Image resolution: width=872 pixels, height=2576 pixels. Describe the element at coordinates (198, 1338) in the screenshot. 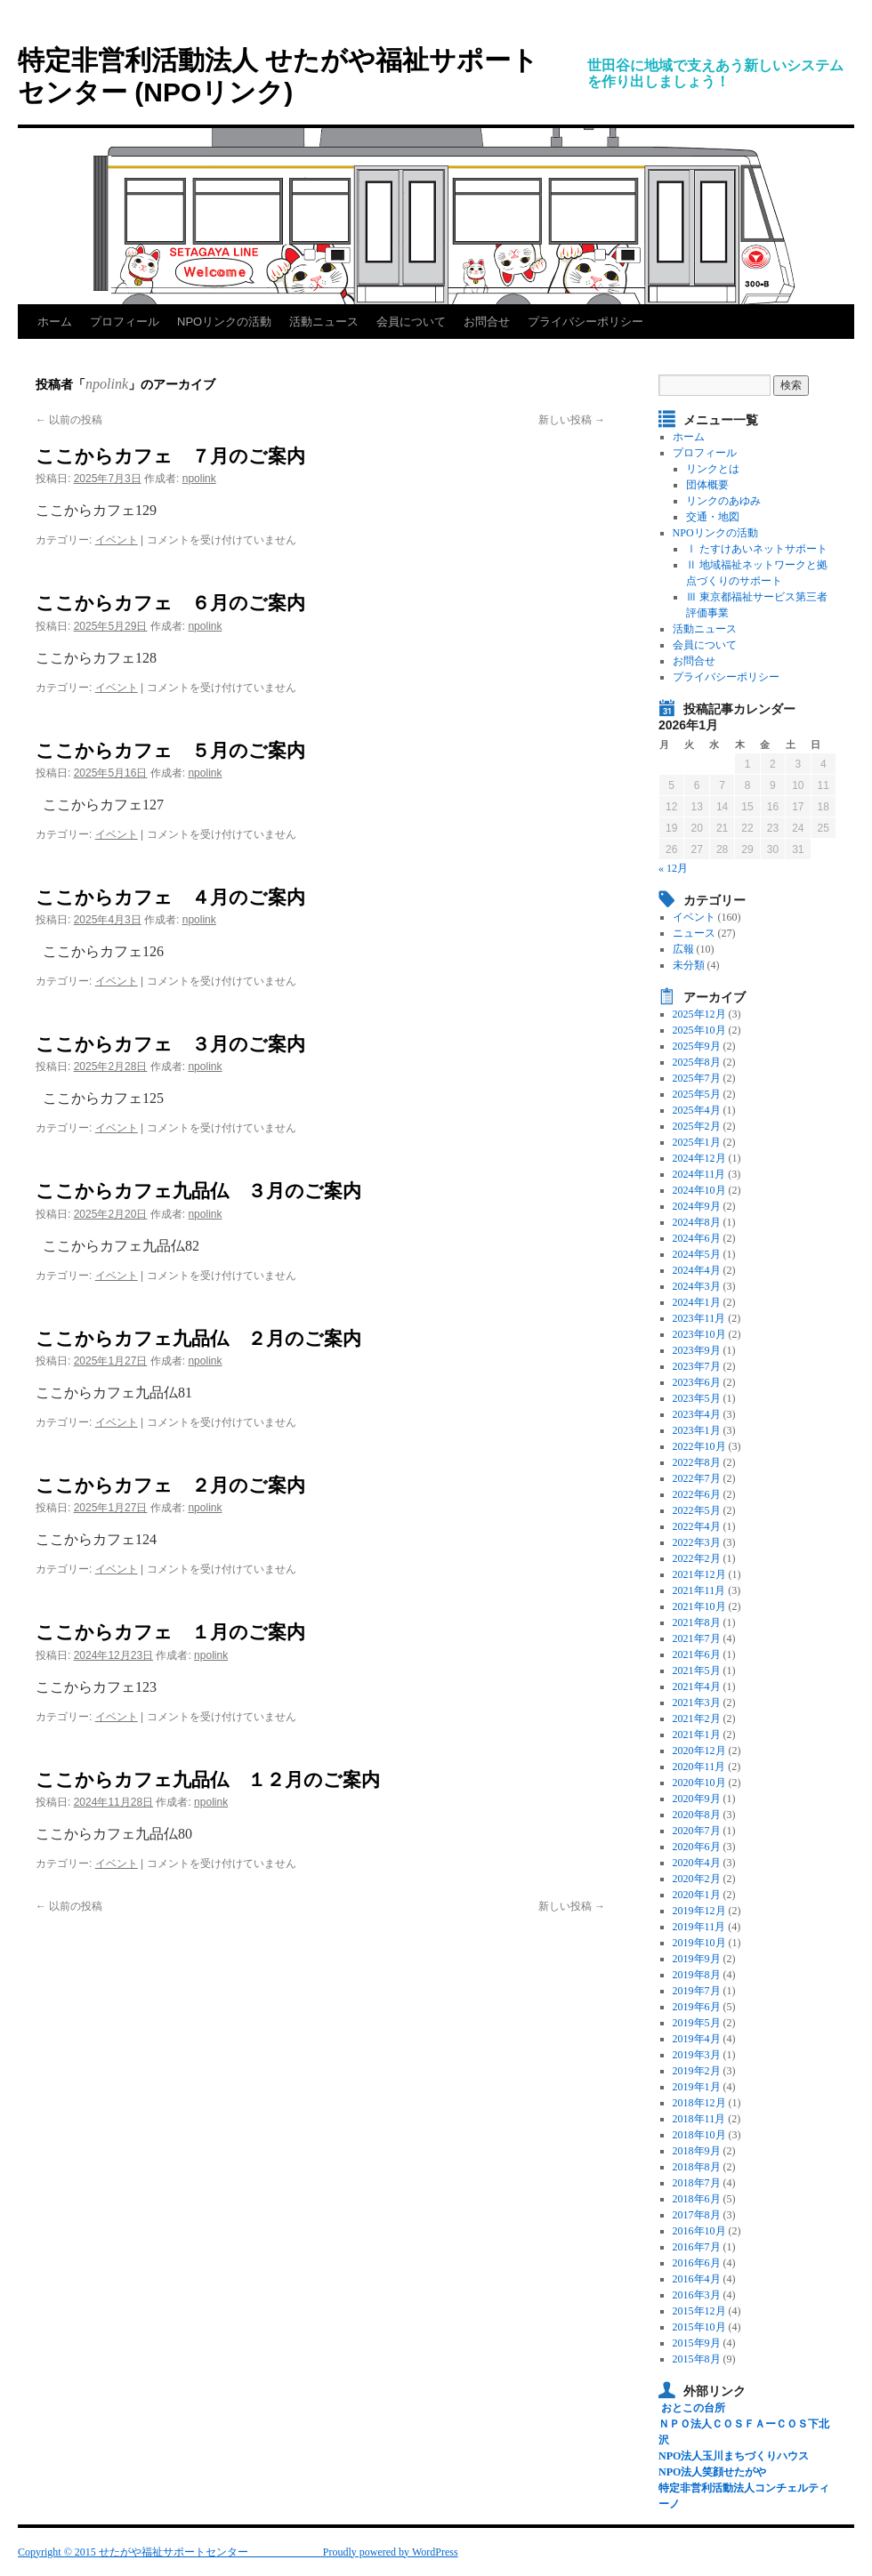

I see `ここからカフェ九品仏 ２月のご案内` at that location.